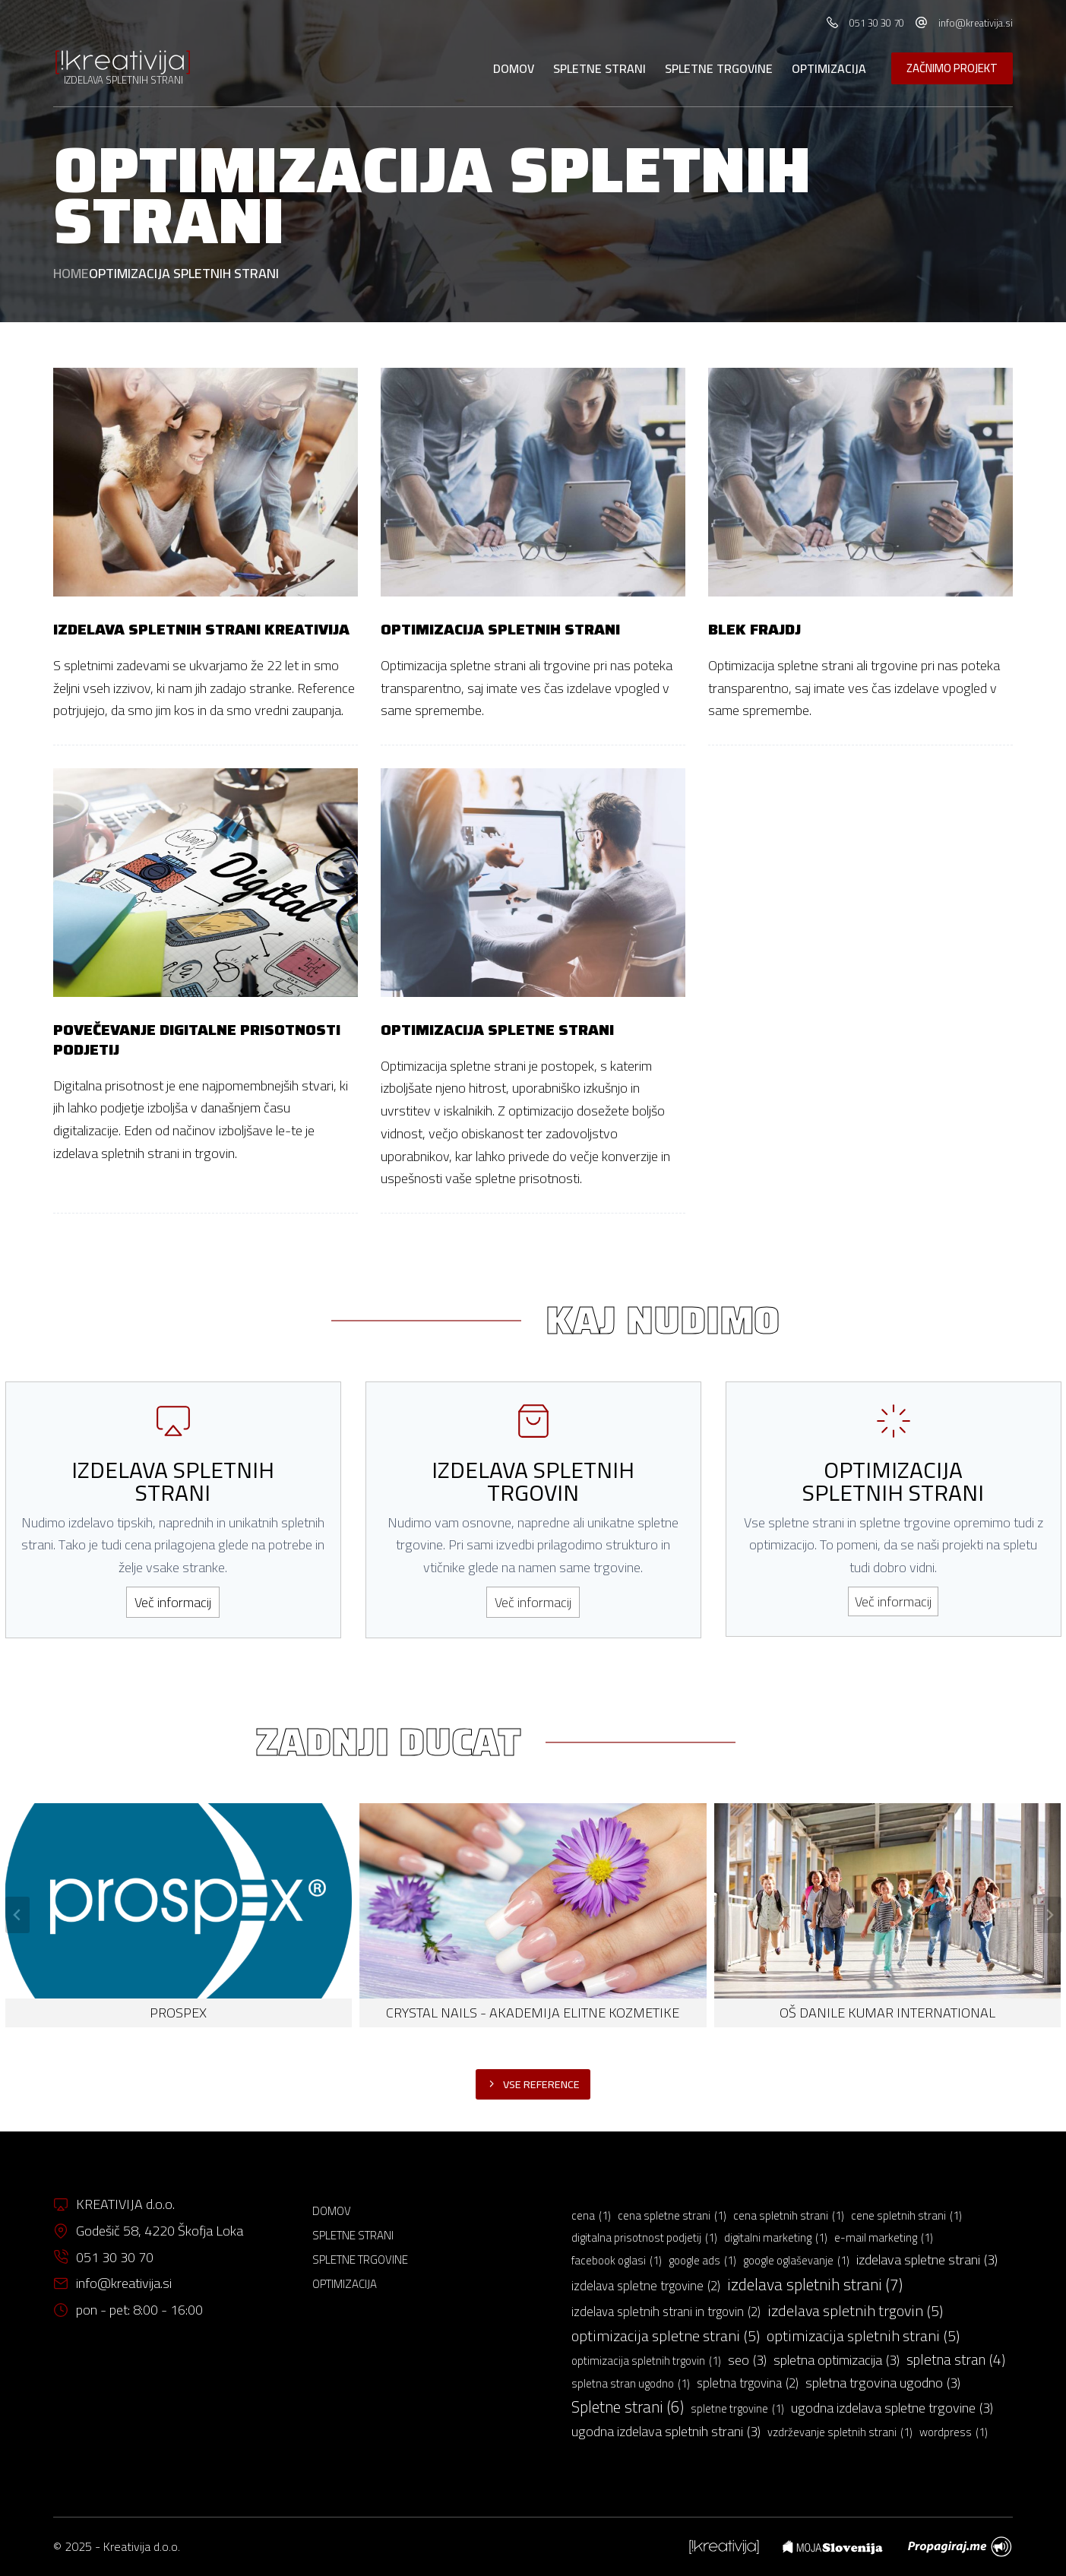 This screenshot has width=1066, height=2576. What do you see at coordinates (666, 2312) in the screenshot?
I see `izdelava spletnih strani in trgovin [izdelava spletnih strani in trgovin (2 predmeta)]` at bounding box center [666, 2312].